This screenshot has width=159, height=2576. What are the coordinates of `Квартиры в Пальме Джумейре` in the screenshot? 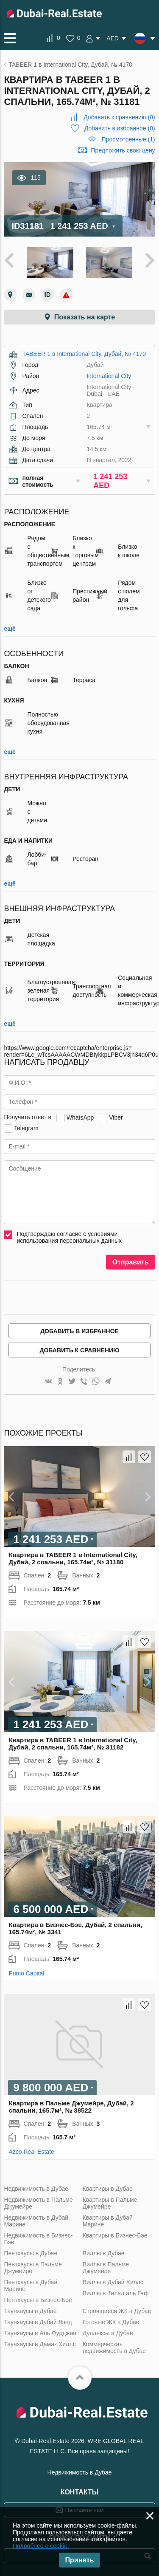 It's located at (110, 2203).